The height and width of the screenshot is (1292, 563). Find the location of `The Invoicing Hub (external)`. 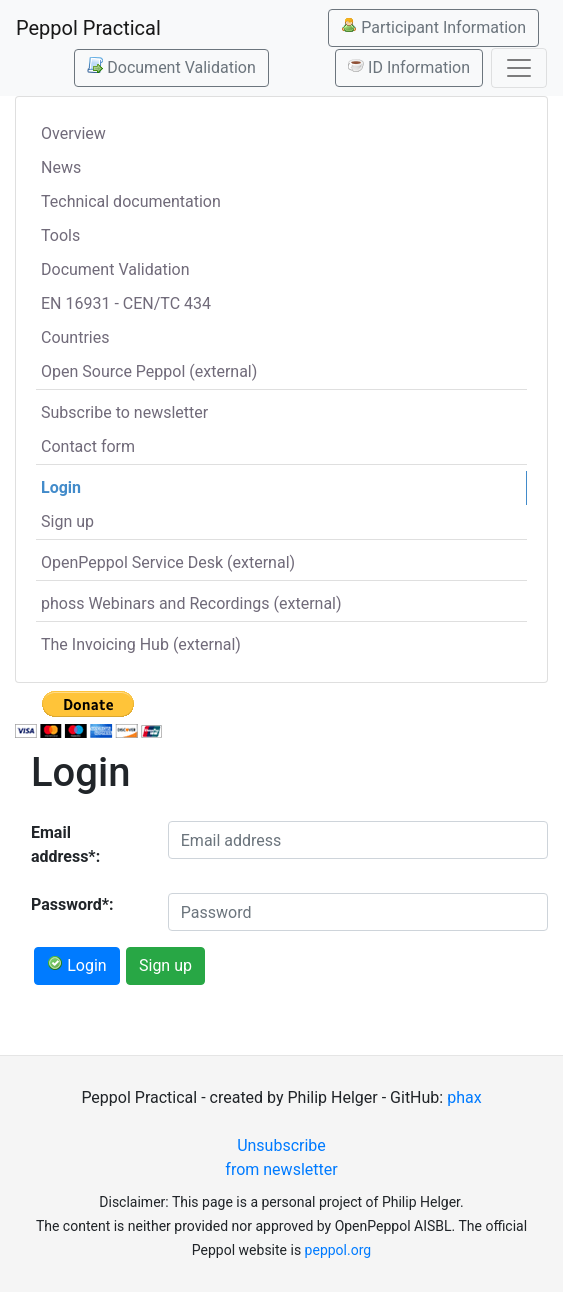

The Invoicing Hub (external) is located at coordinates (141, 644).